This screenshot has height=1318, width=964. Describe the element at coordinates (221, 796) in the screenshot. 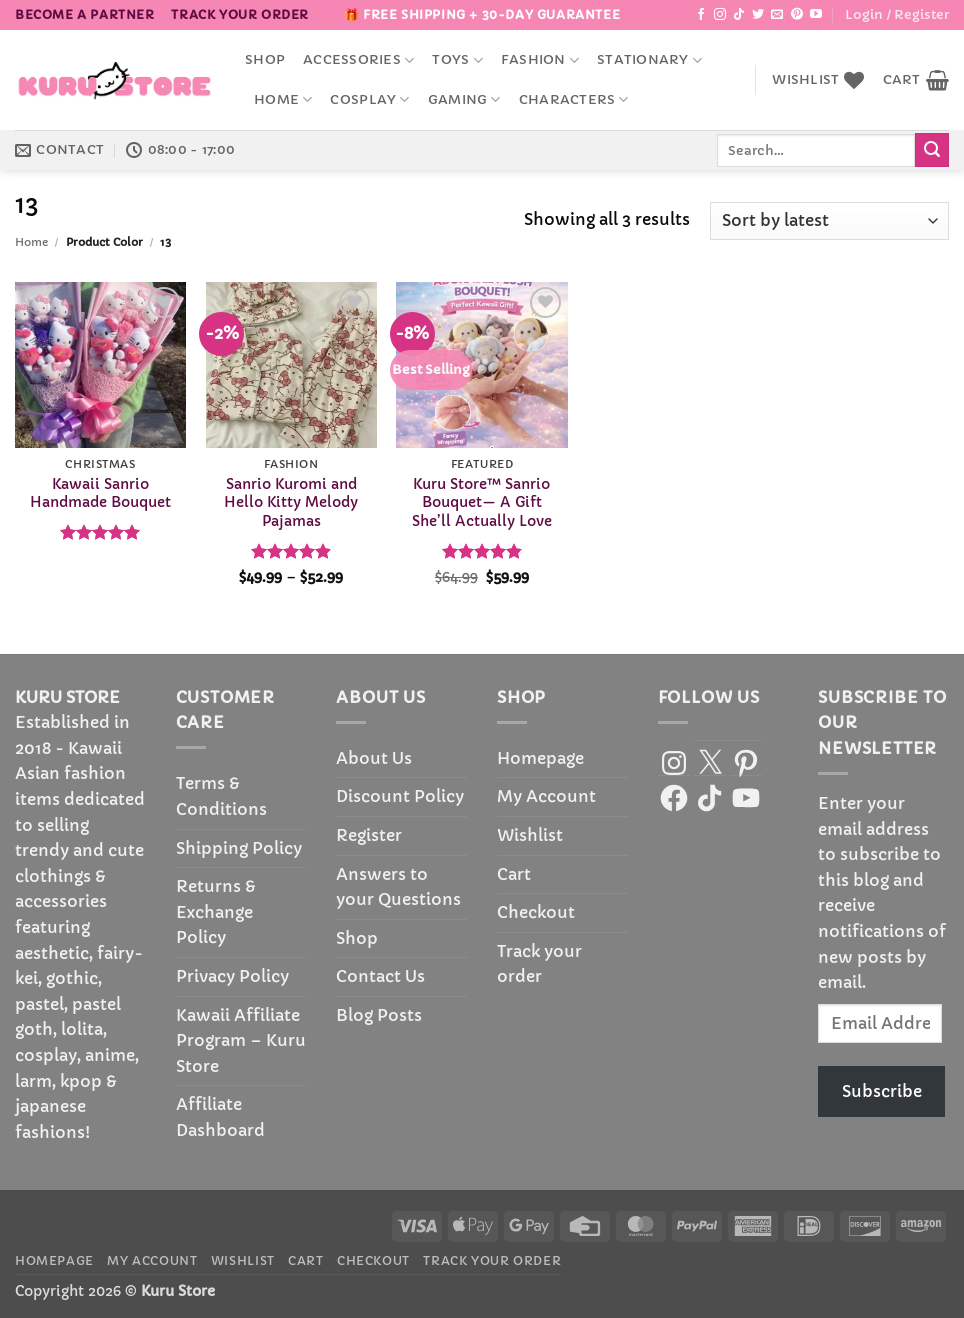

I see `Terms & Conditions` at that location.